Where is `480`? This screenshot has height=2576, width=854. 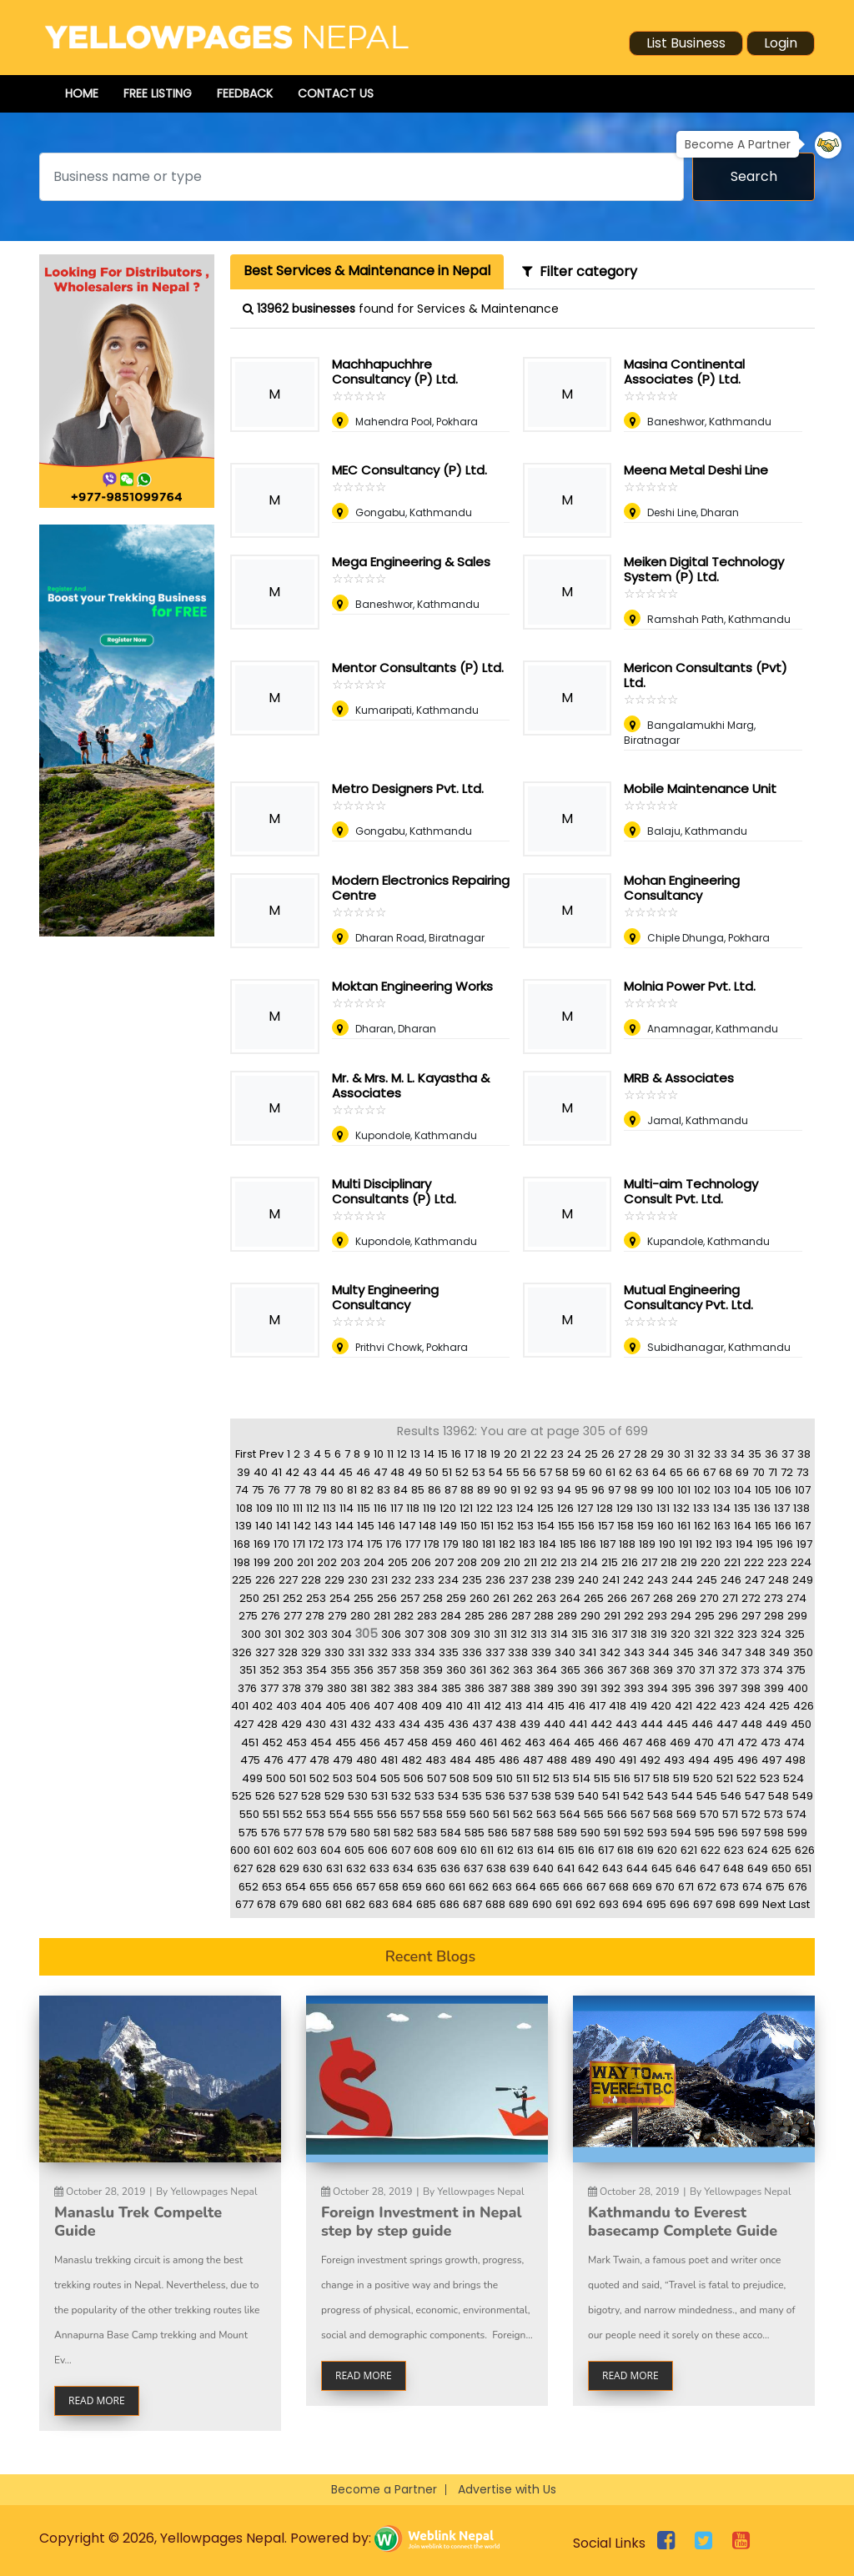 480 is located at coordinates (366, 1760).